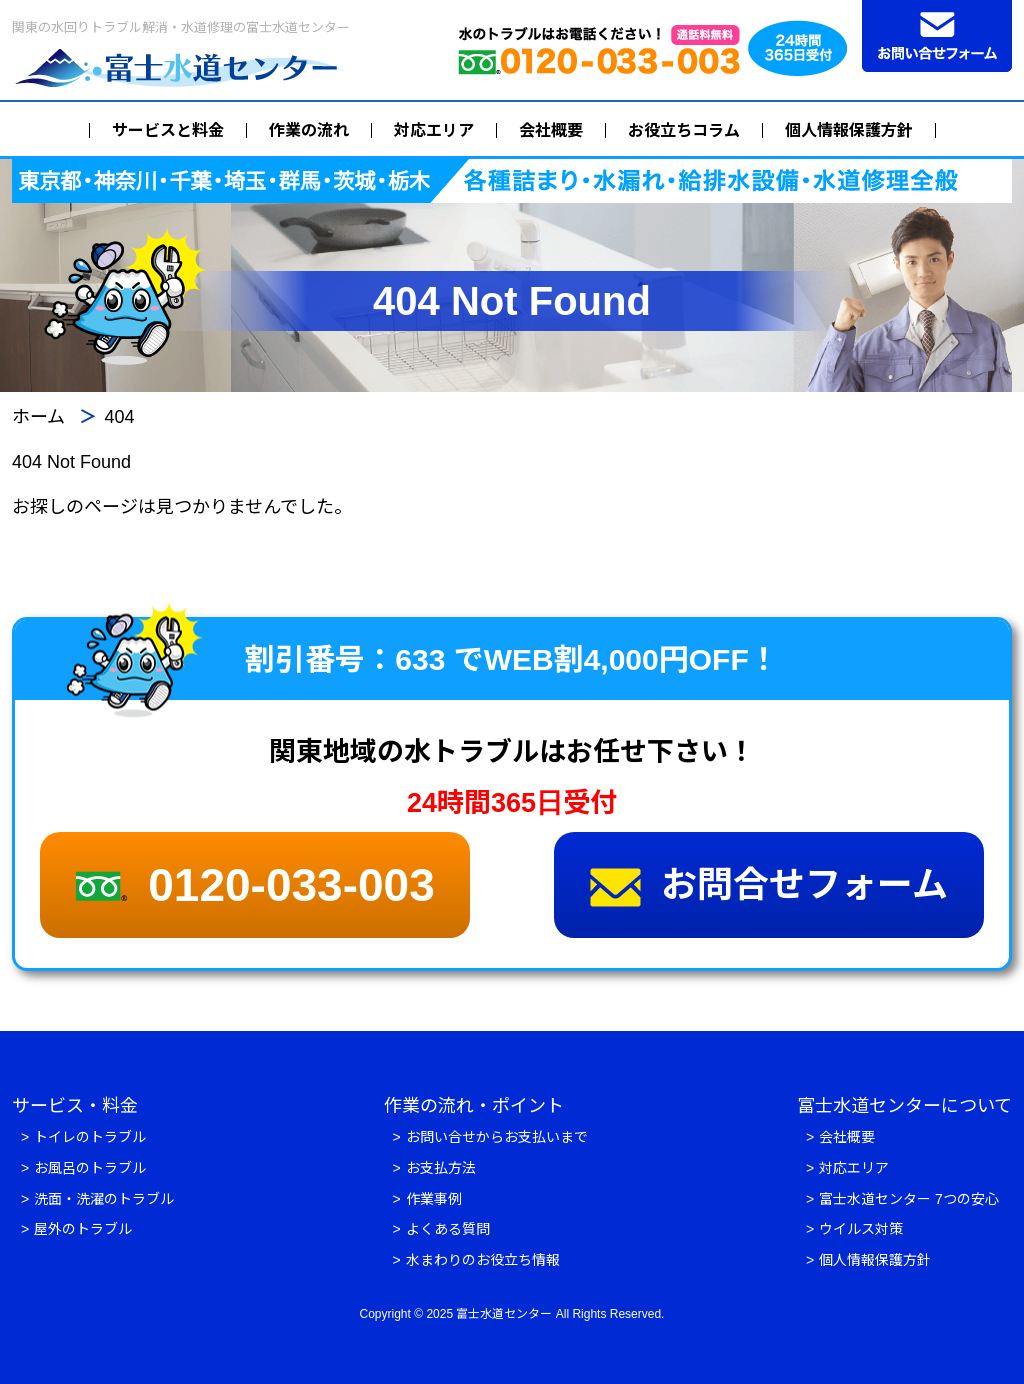 This screenshot has width=1024, height=1384. I want to click on 屋外のトラブル, so click(83, 1229).